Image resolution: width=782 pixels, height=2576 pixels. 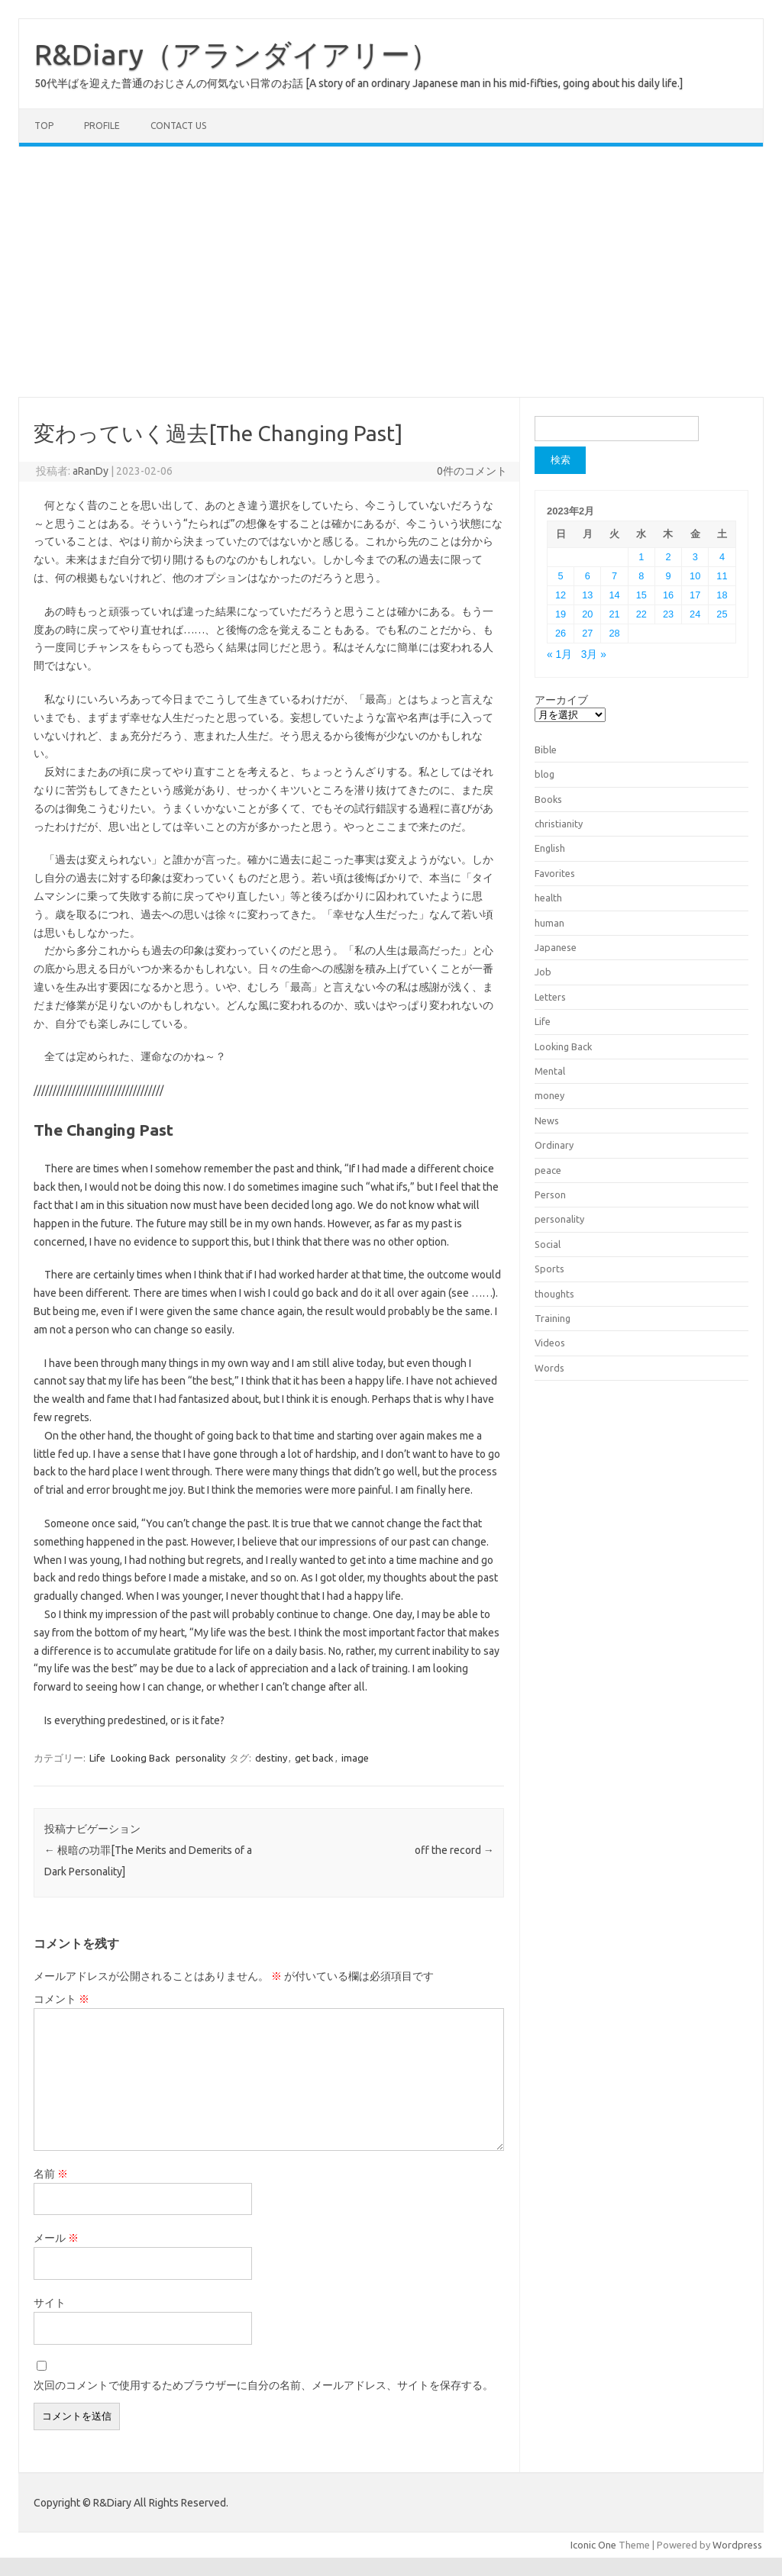 What do you see at coordinates (550, 996) in the screenshot?
I see `Letters` at bounding box center [550, 996].